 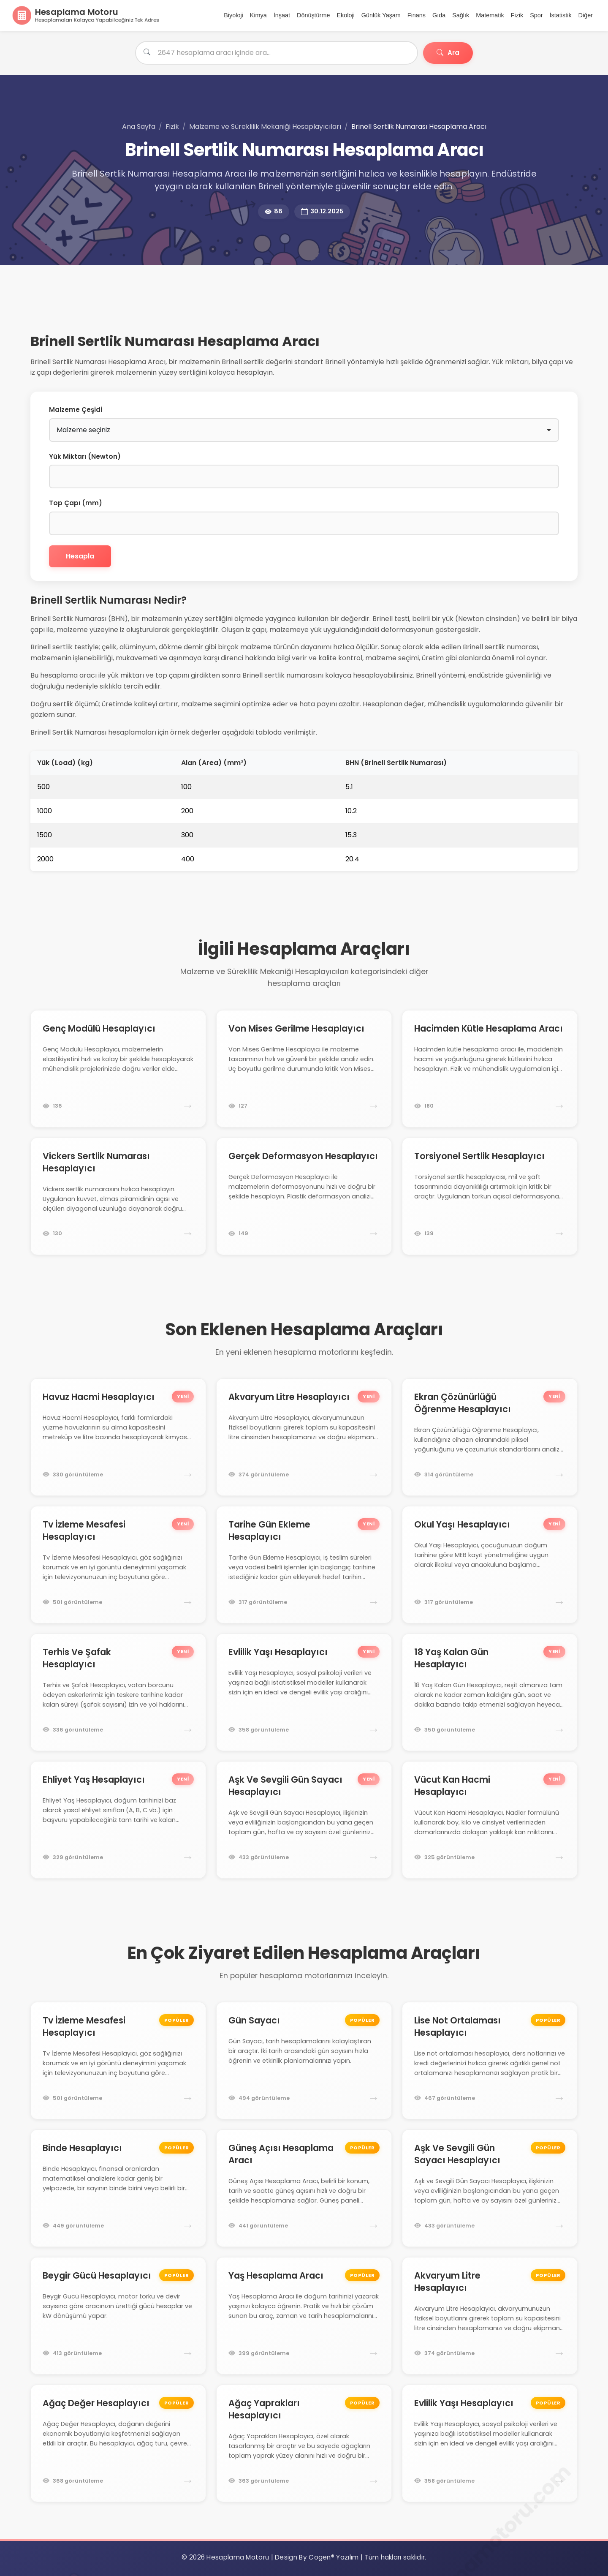 What do you see at coordinates (304, 2443) in the screenshot?
I see `[Ağaç Yaprakları Hesaplayıcı hesaplama motoruna git]` at bounding box center [304, 2443].